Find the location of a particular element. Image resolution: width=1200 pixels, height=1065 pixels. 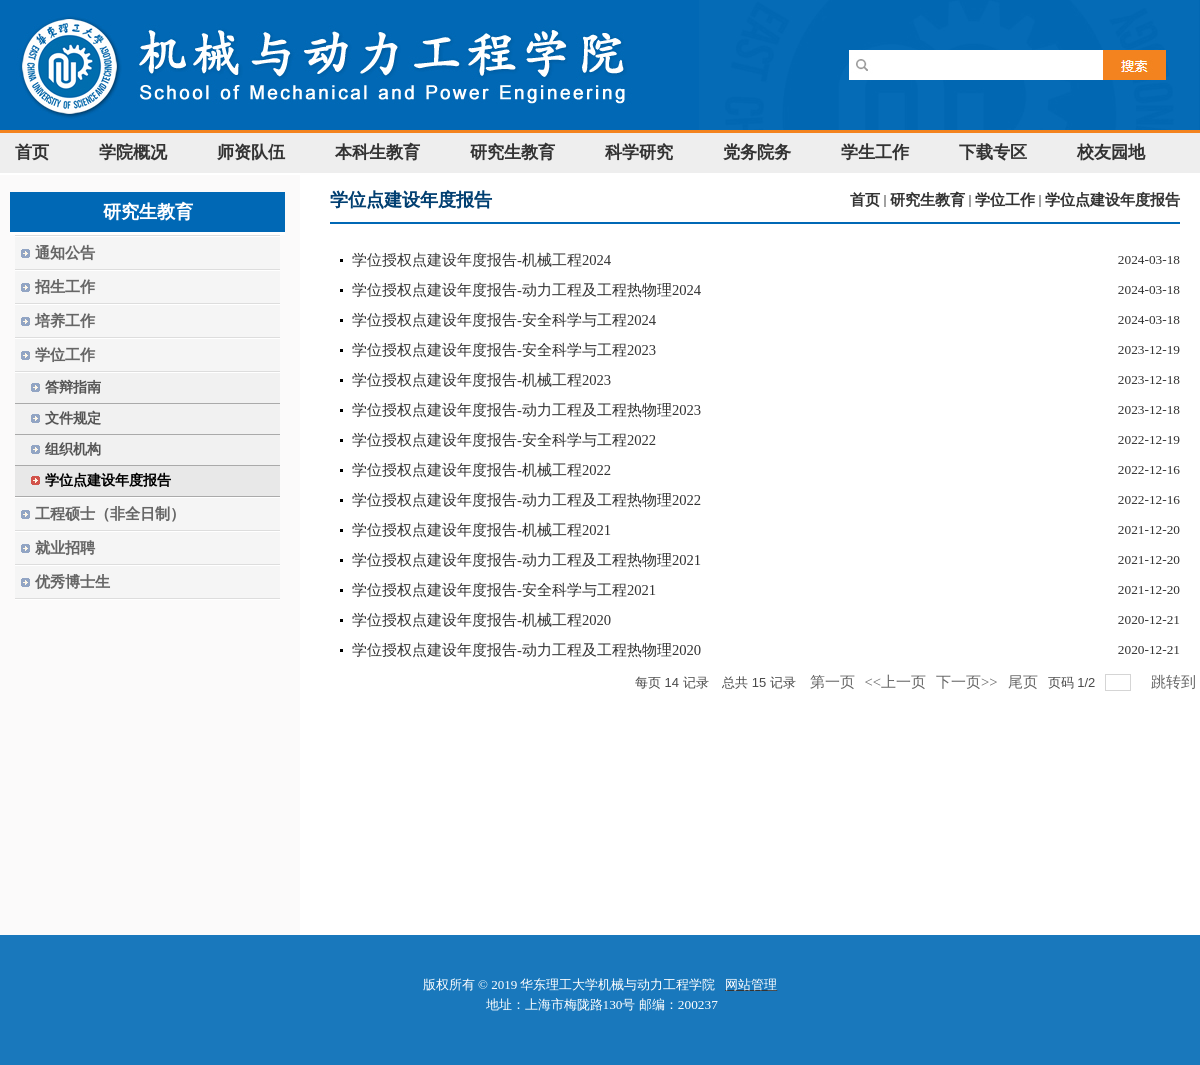

学位授权点建设年度报告-动力工程及工程热物理2021 is located at coordinates (526, 560).